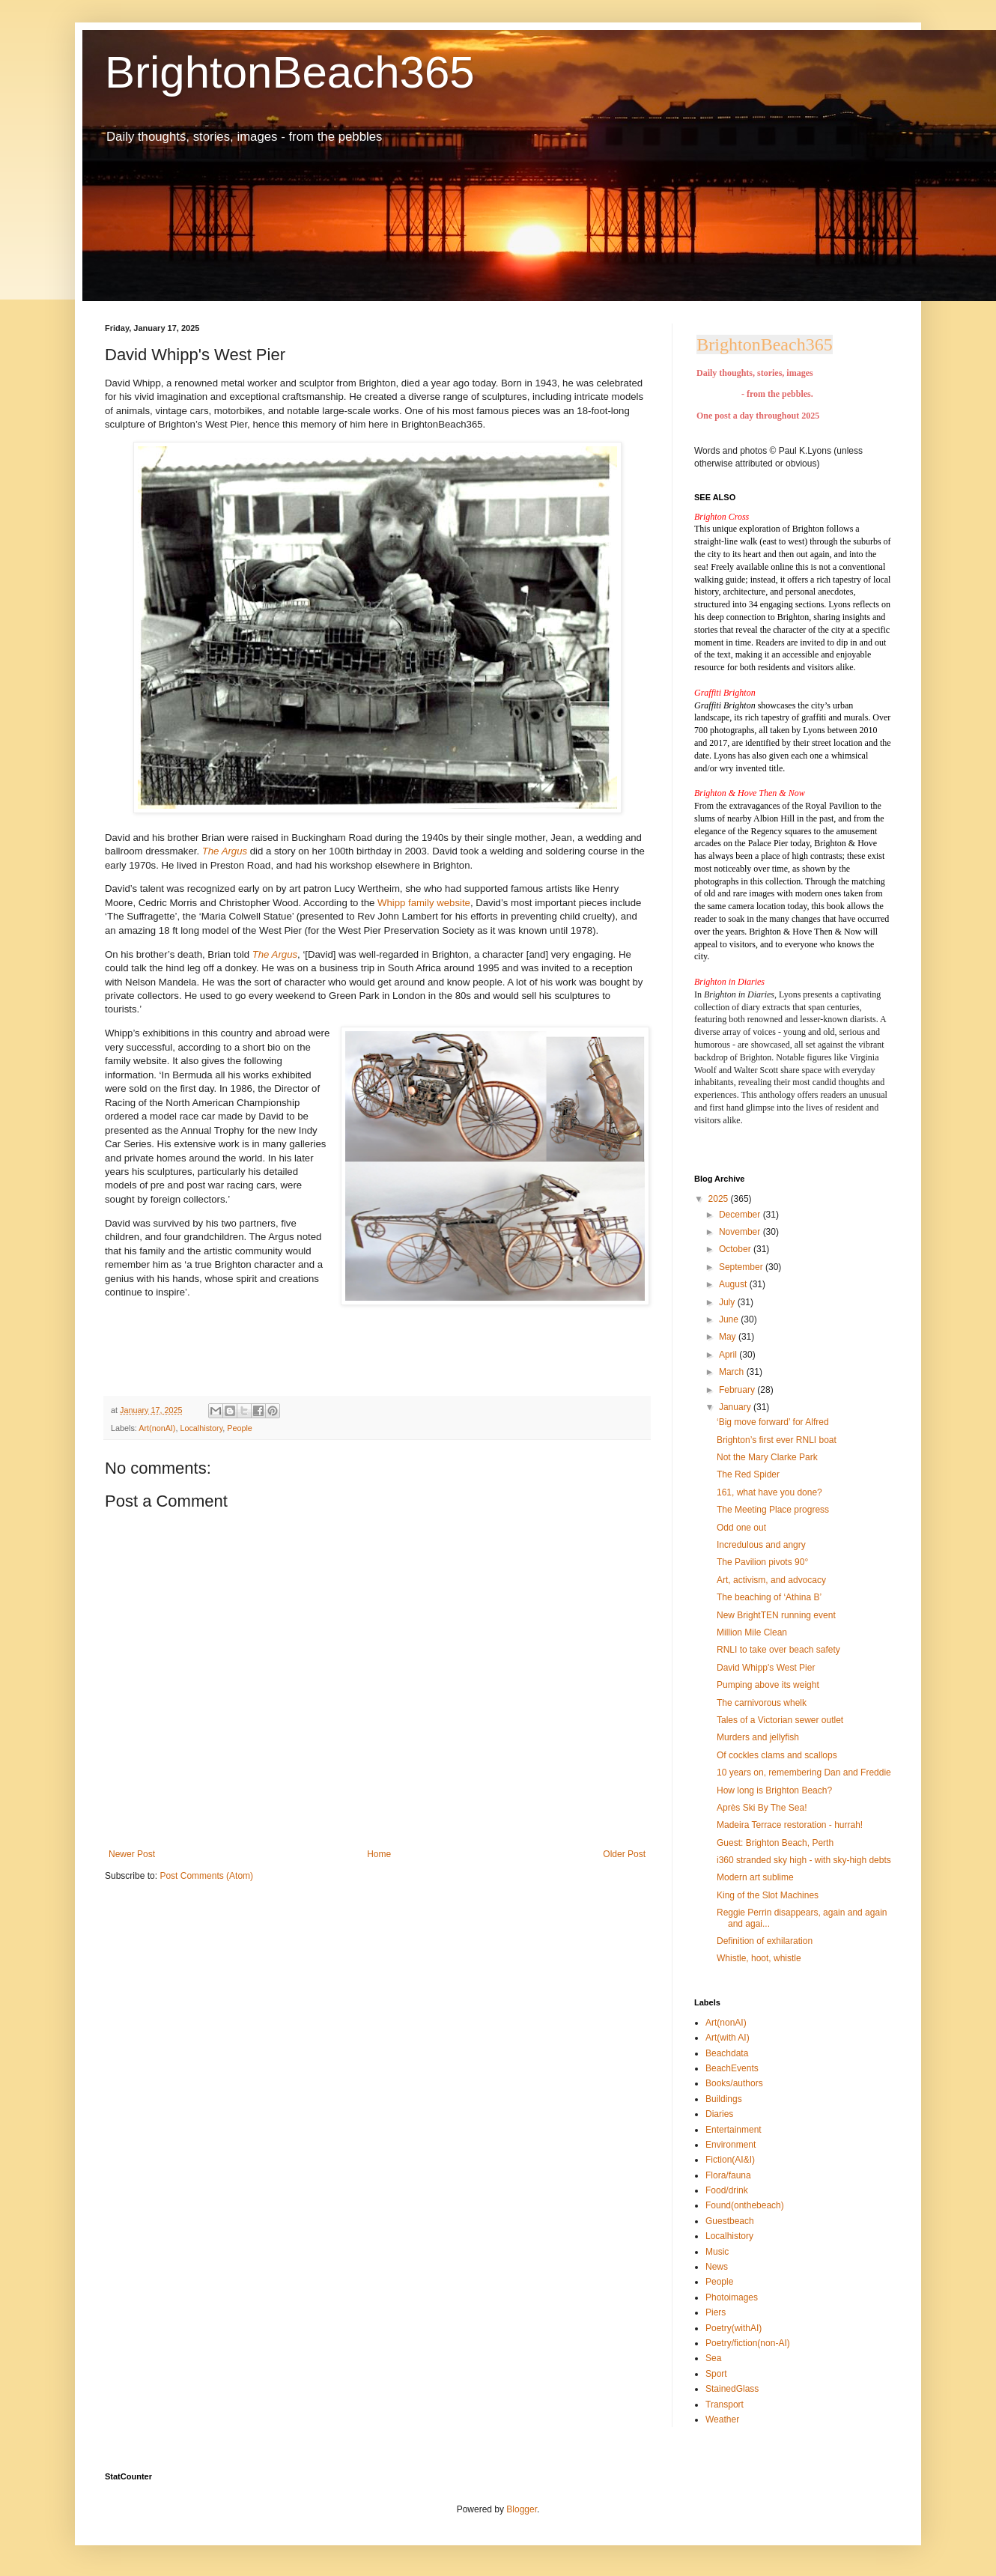 Image resolution: width=996 pixels, height=2576 pixels. Describe the element at coordinates (738, 1390) in the screenshot. I see `February` at that location.